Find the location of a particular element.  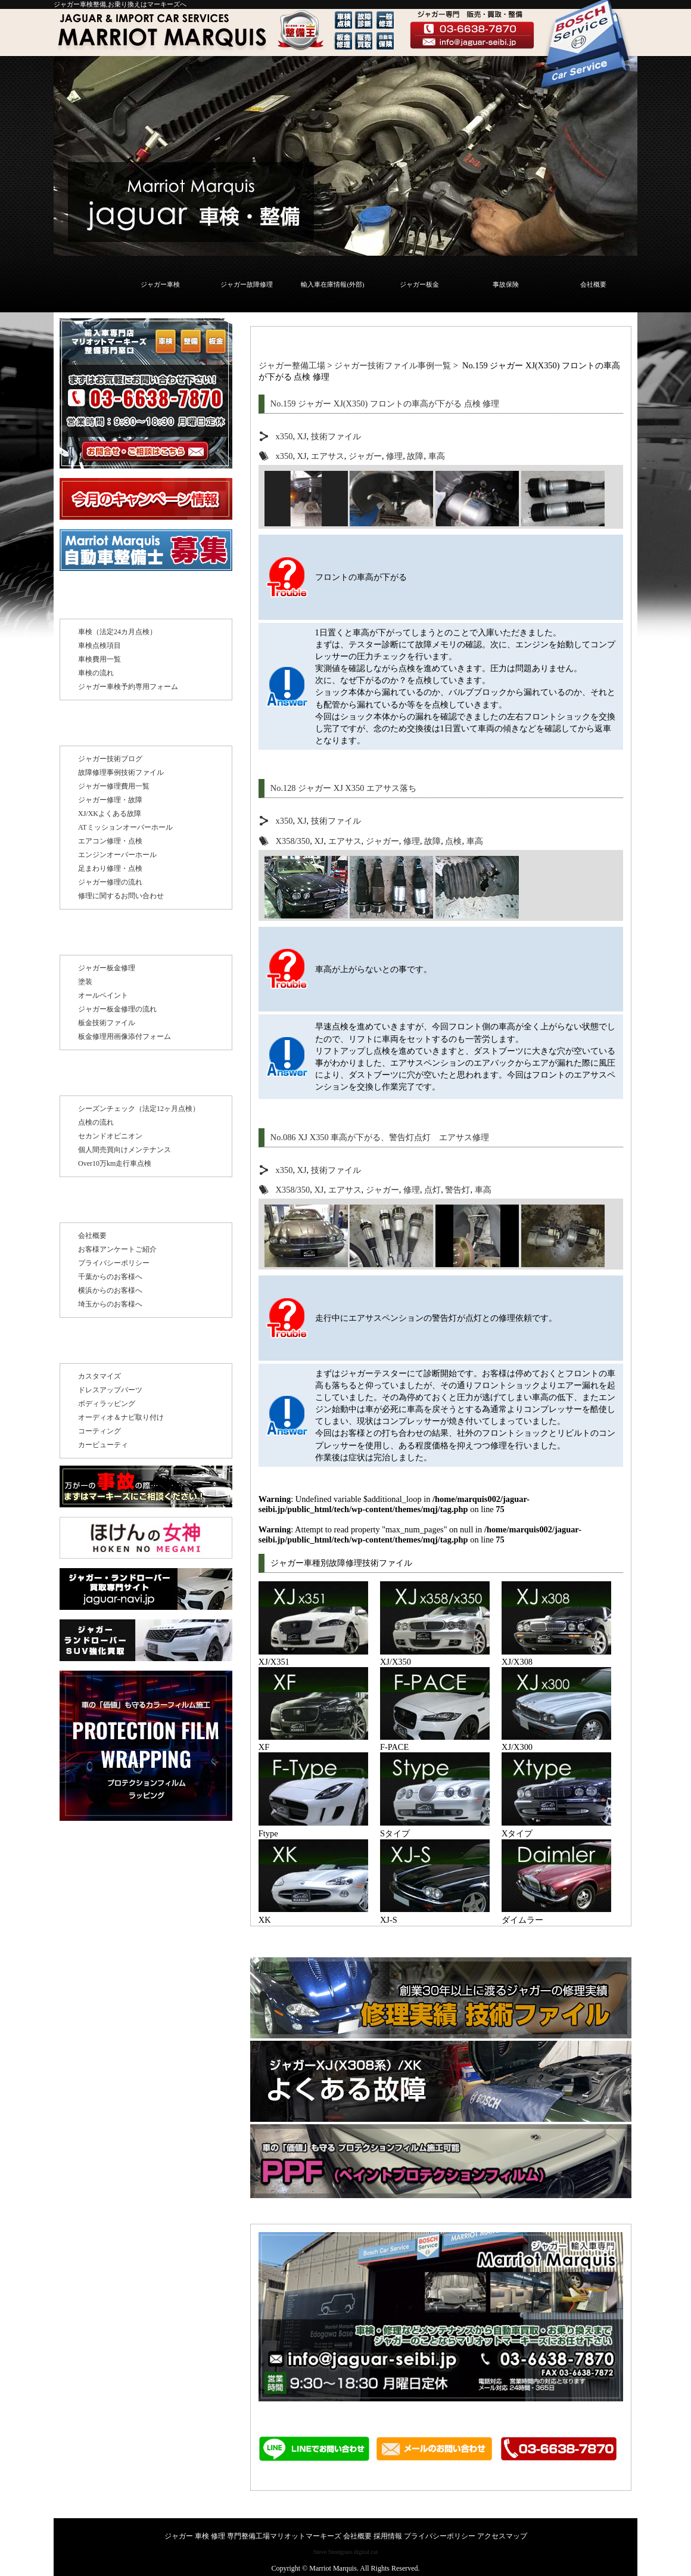

シーズンチェック（法定12ヶ月点検） is located at coordinates (139, 1108).